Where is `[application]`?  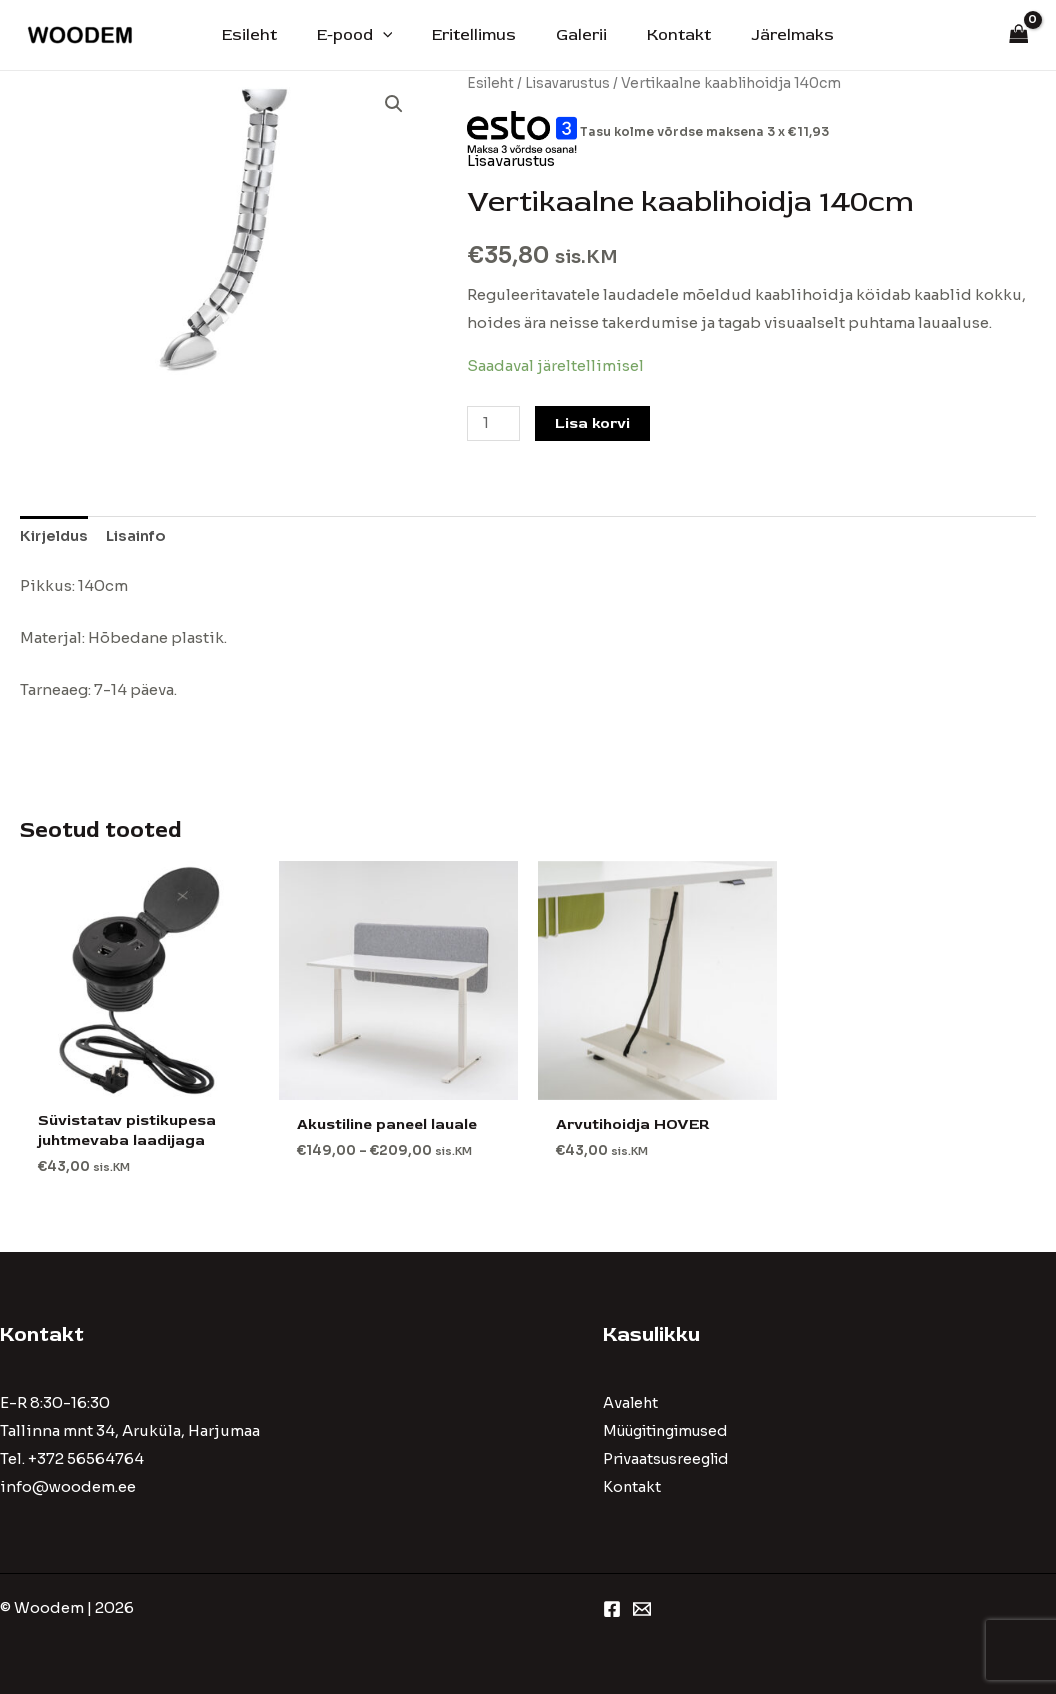 [application] is located at coordinates (395, 35).